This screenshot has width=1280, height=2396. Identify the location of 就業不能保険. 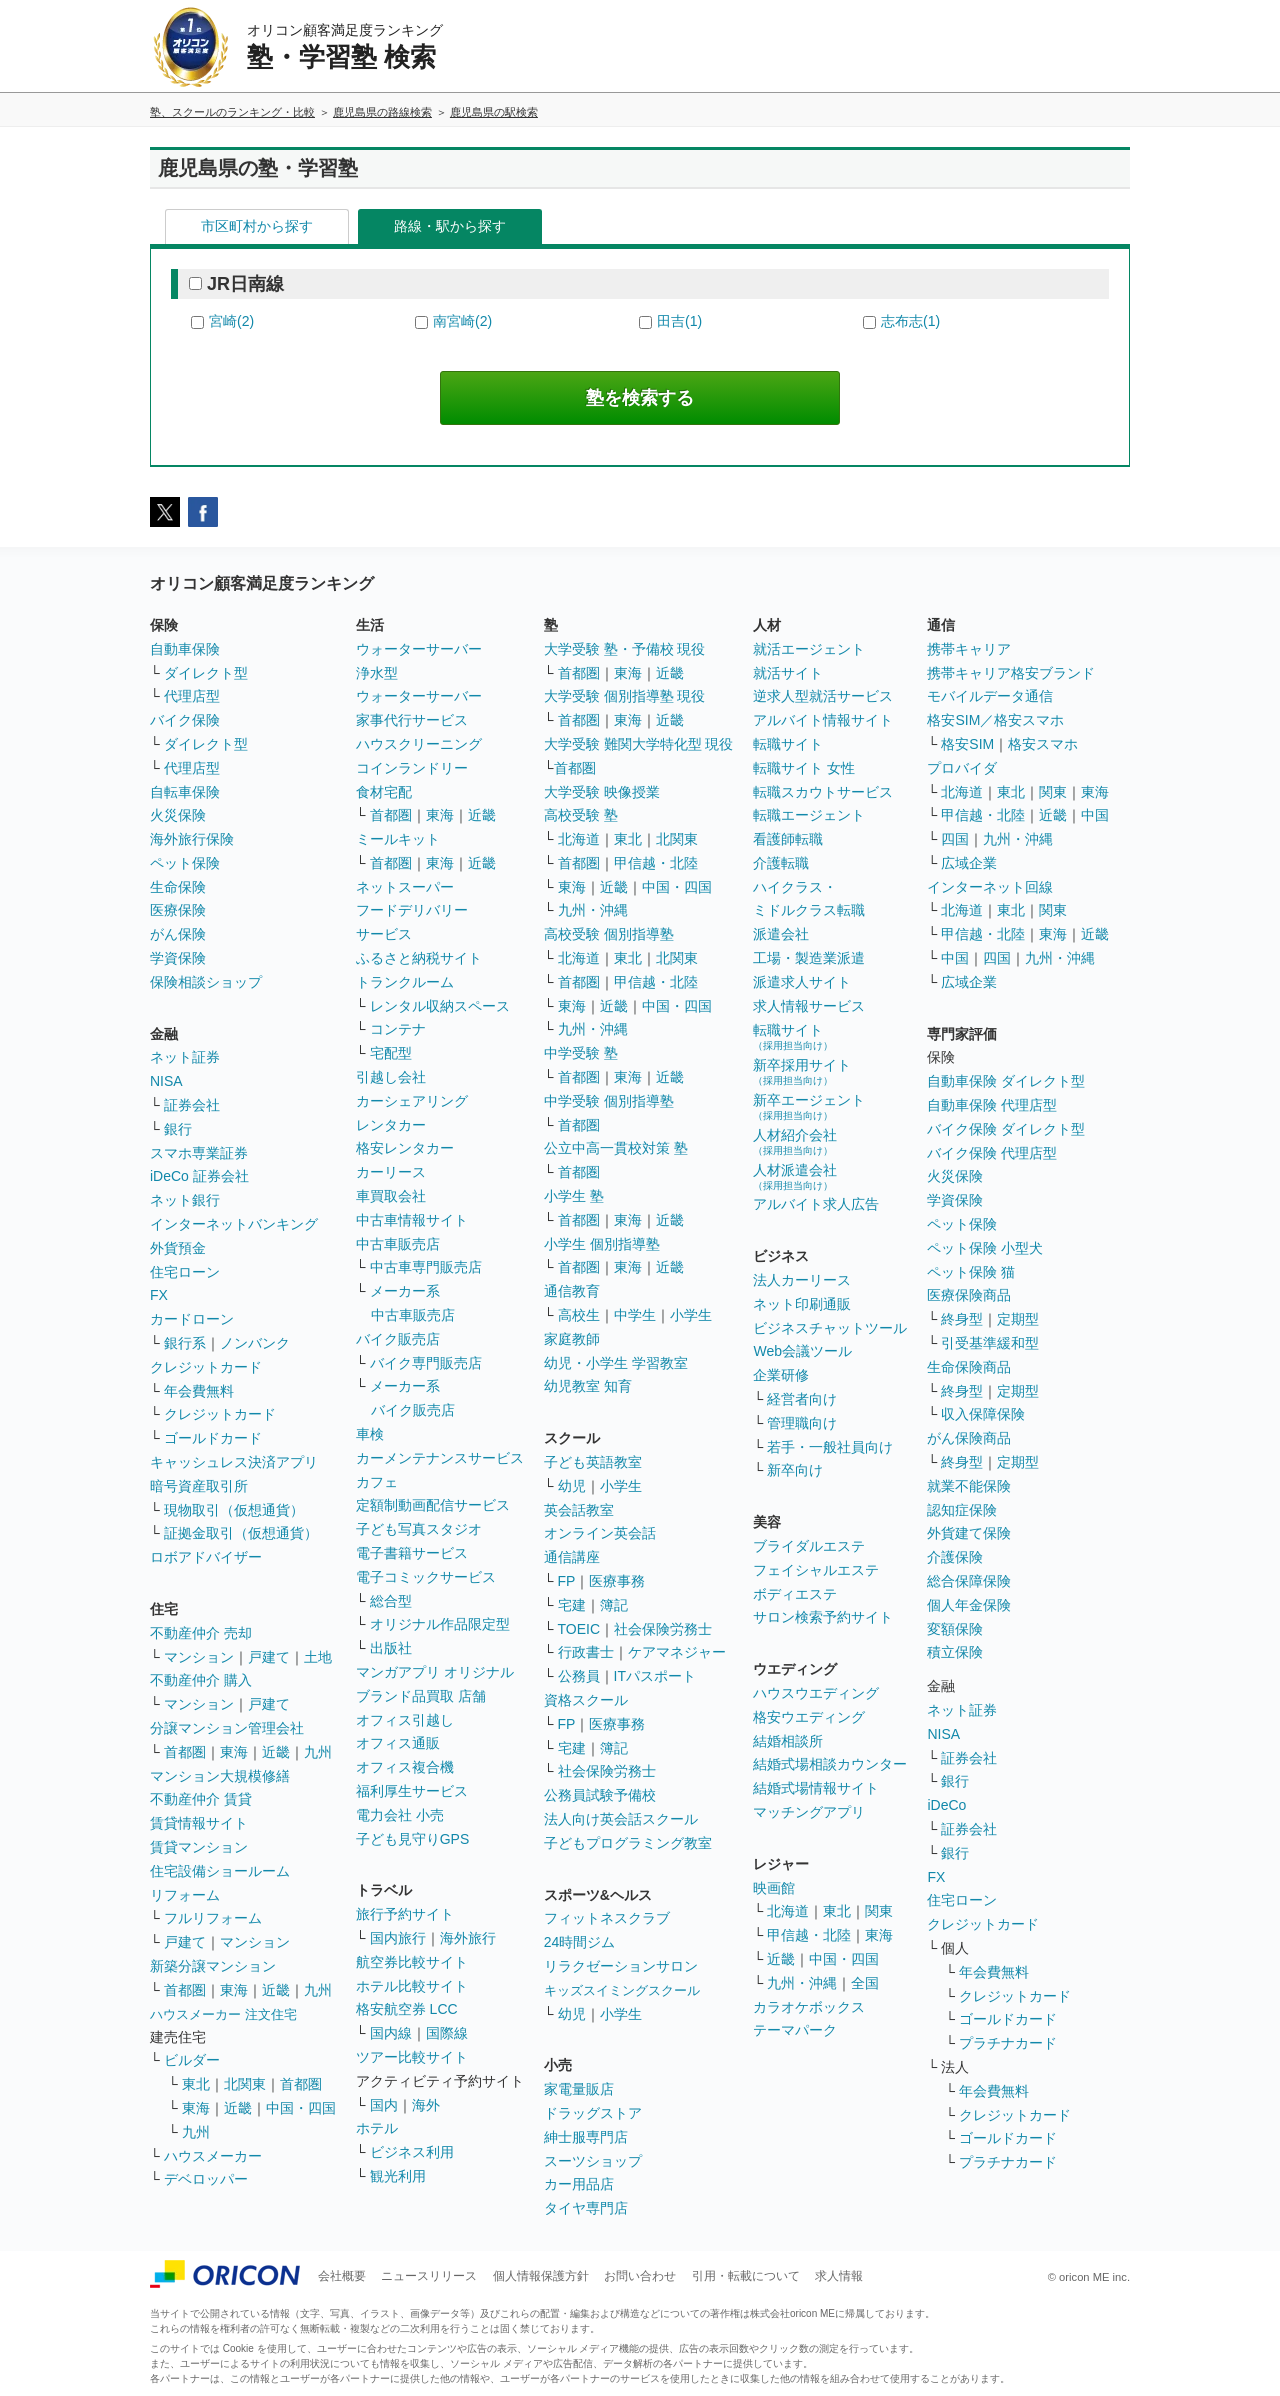
(969, 1486).